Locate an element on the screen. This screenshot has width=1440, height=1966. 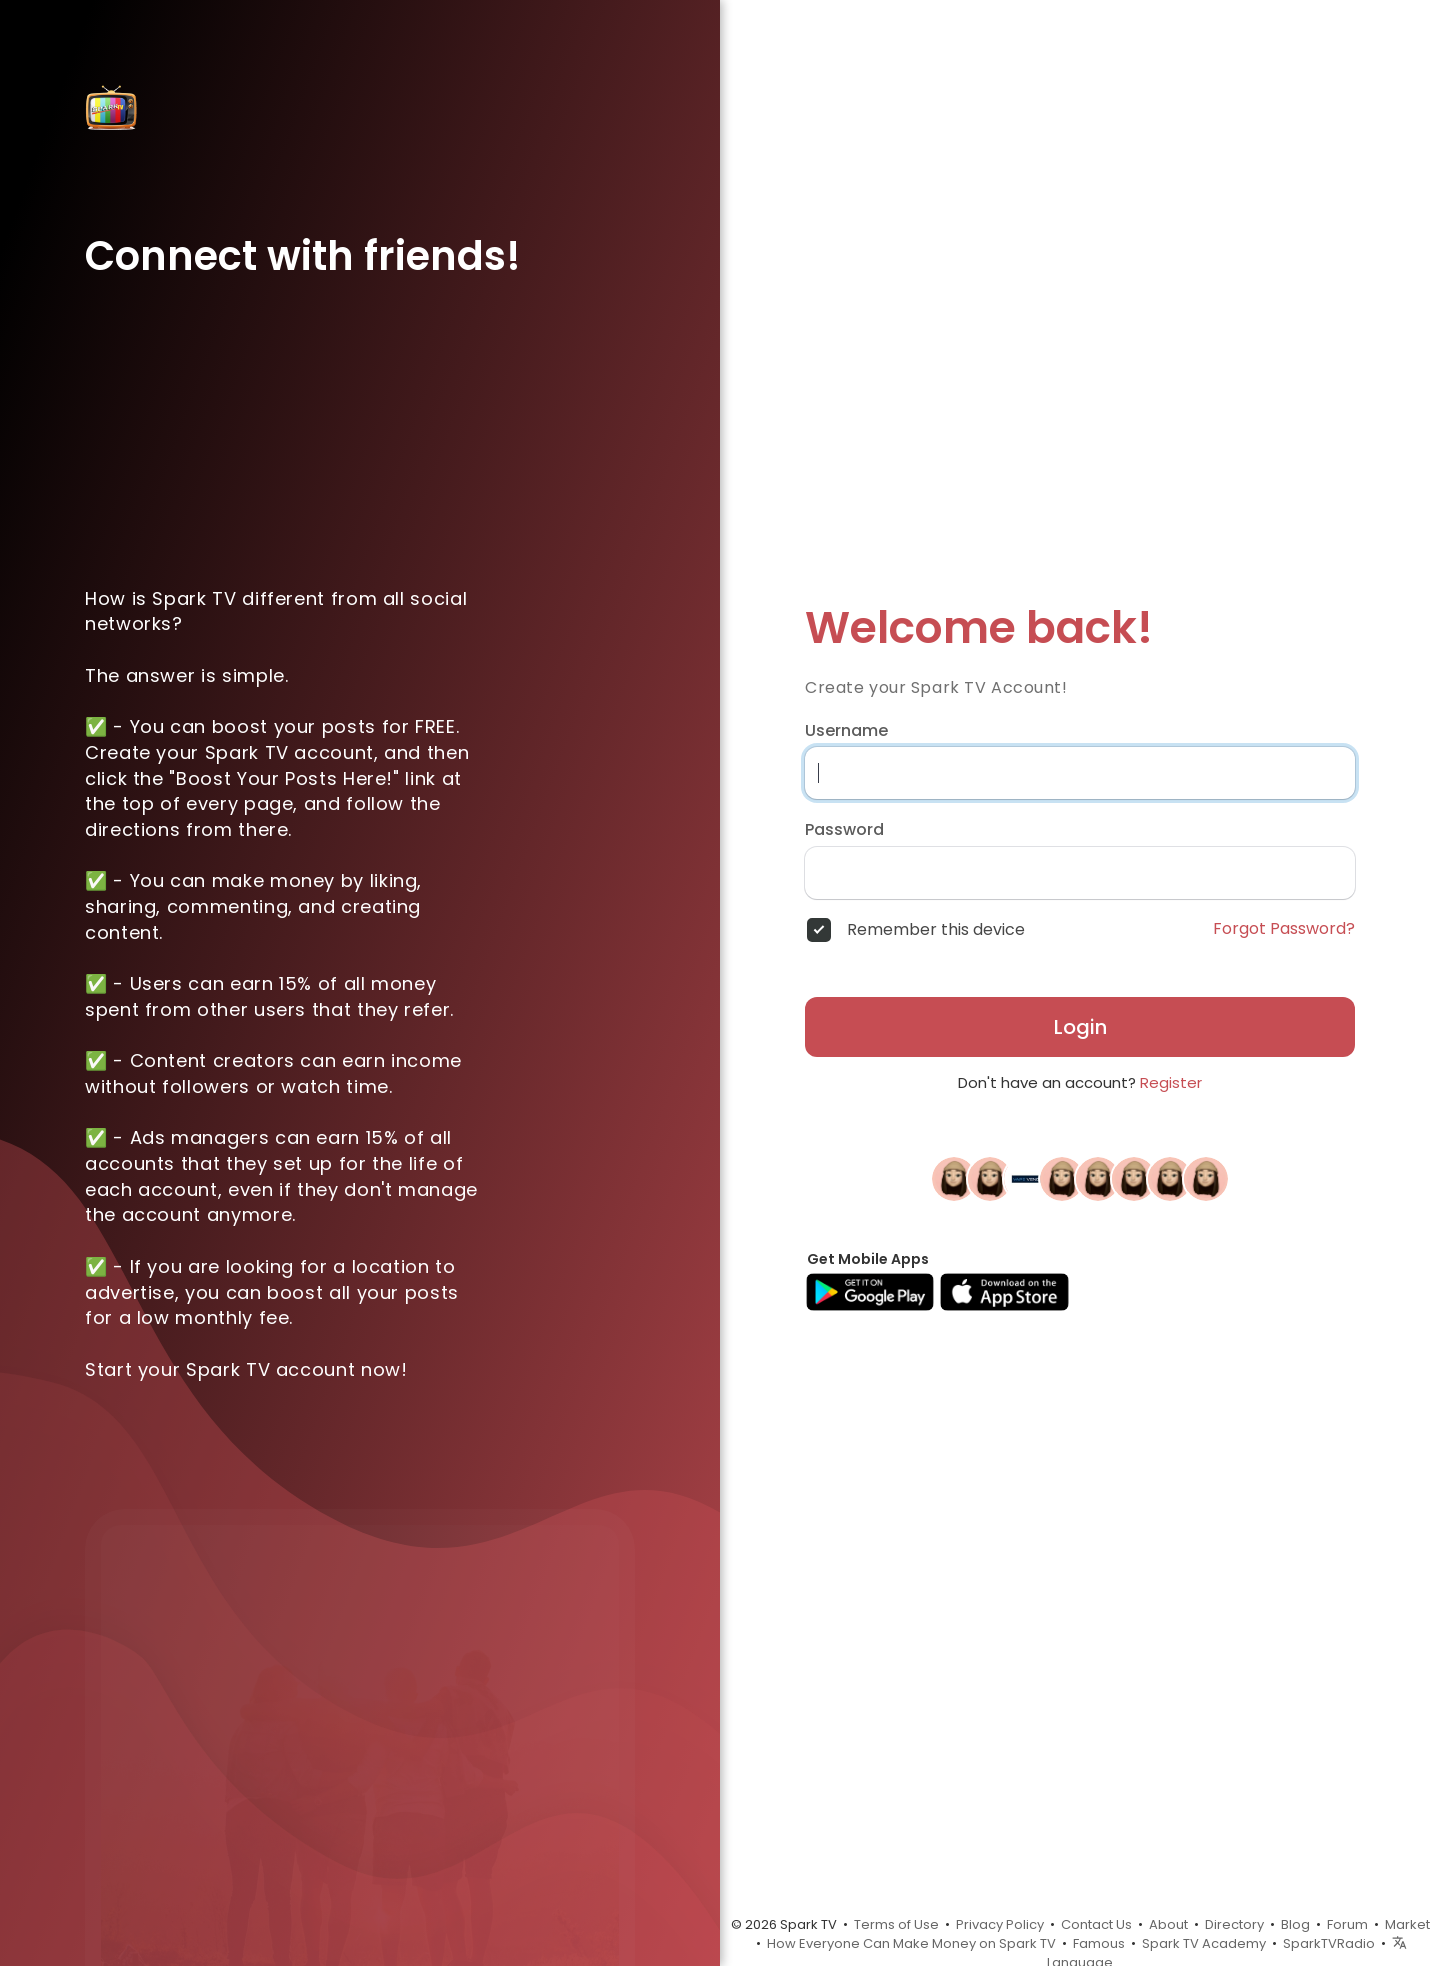
Privacy Policy is located at coordinates (1000, 1924).